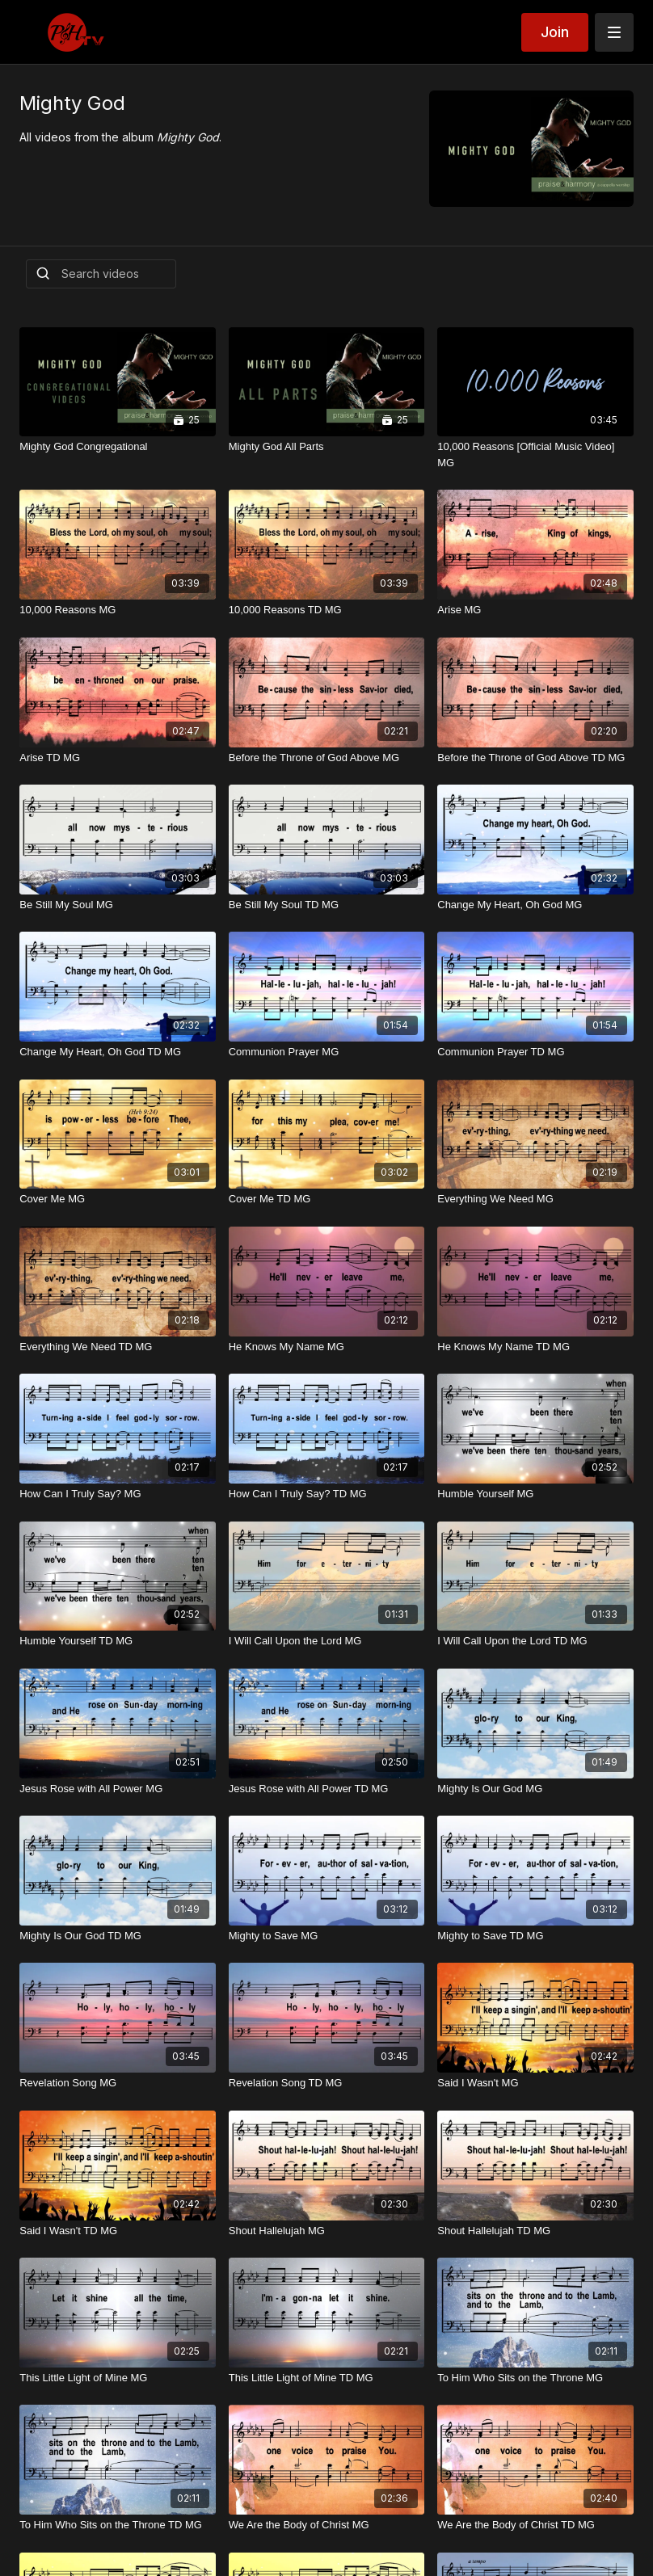 This screenshot has width=653, height=2576. I want to click on [This Little Light of Mine TD MG], so click(327, 2378).